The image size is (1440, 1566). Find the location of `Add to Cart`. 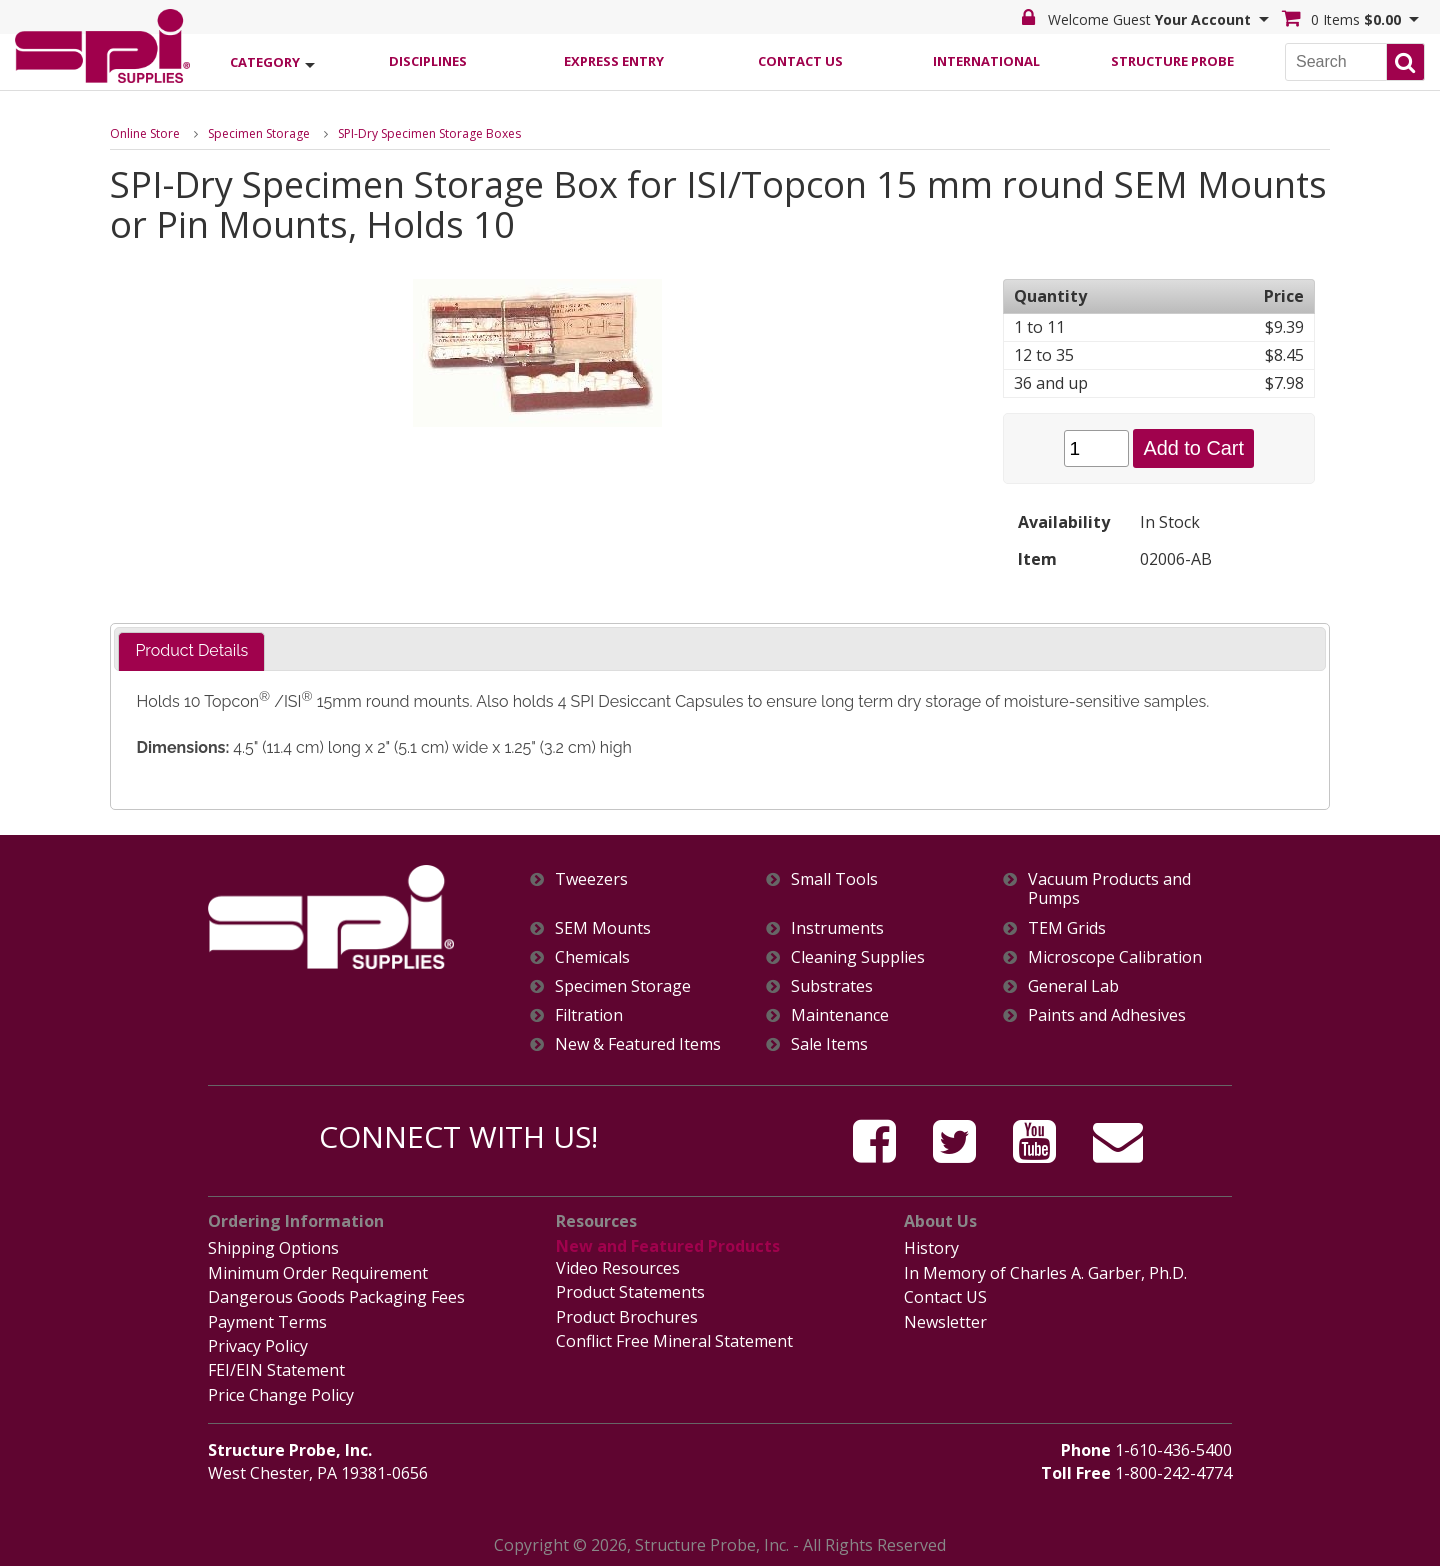

Add to Cart is located at coordinates (1193, 448).